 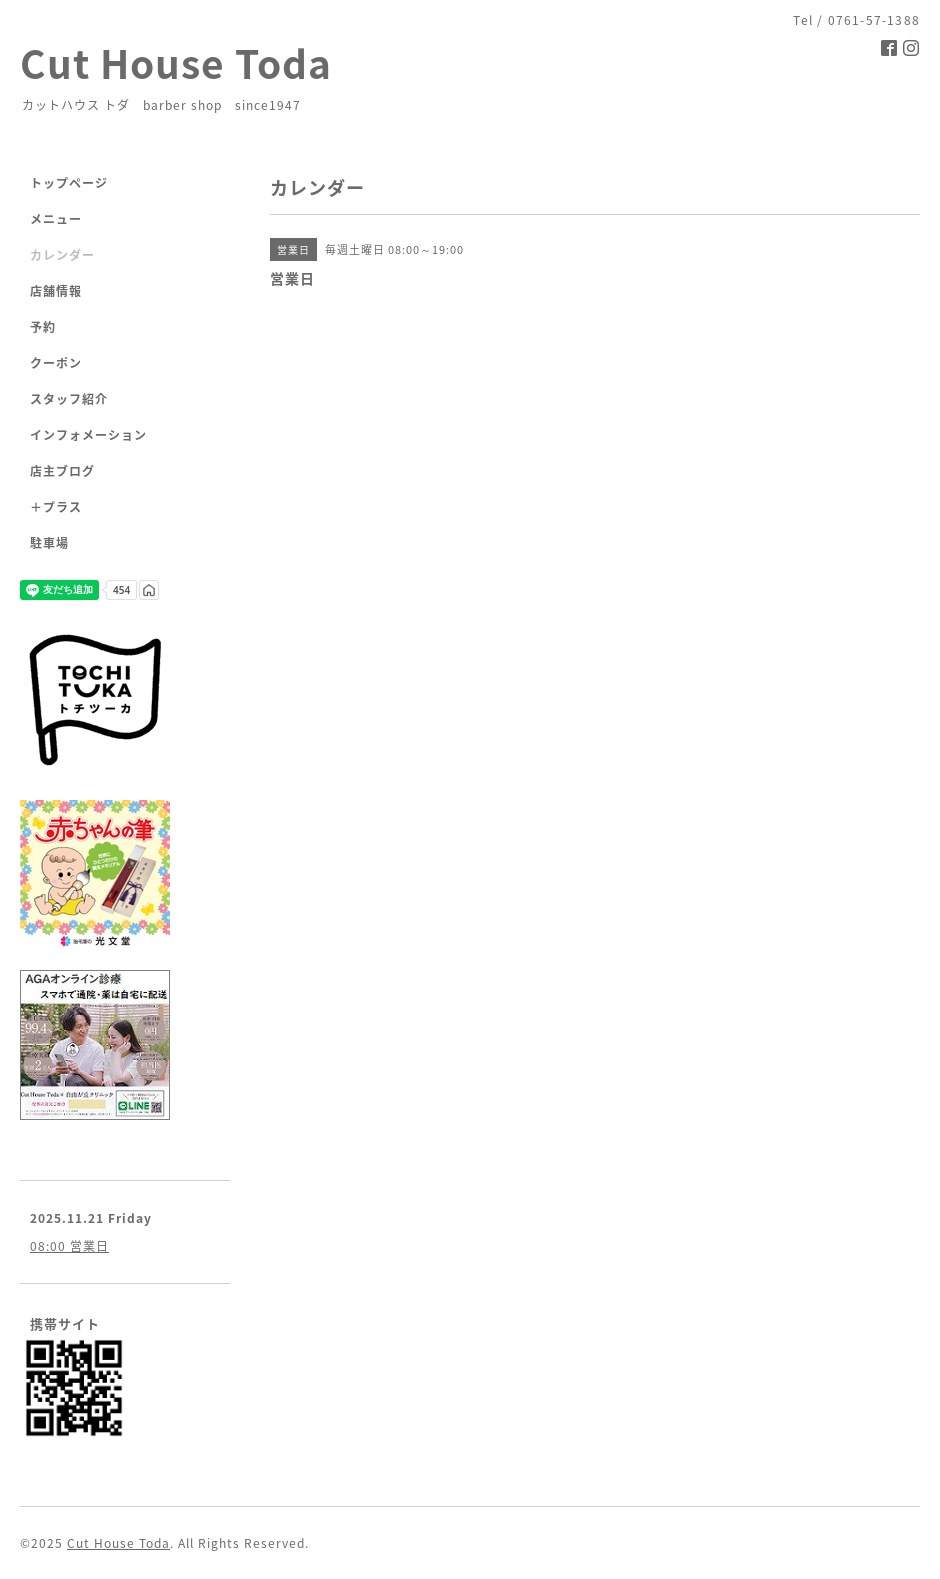 What do you see at coordinates (176, 62) in the screenshot?
I see `Cut House Toda` at bounding box center [176, 62].